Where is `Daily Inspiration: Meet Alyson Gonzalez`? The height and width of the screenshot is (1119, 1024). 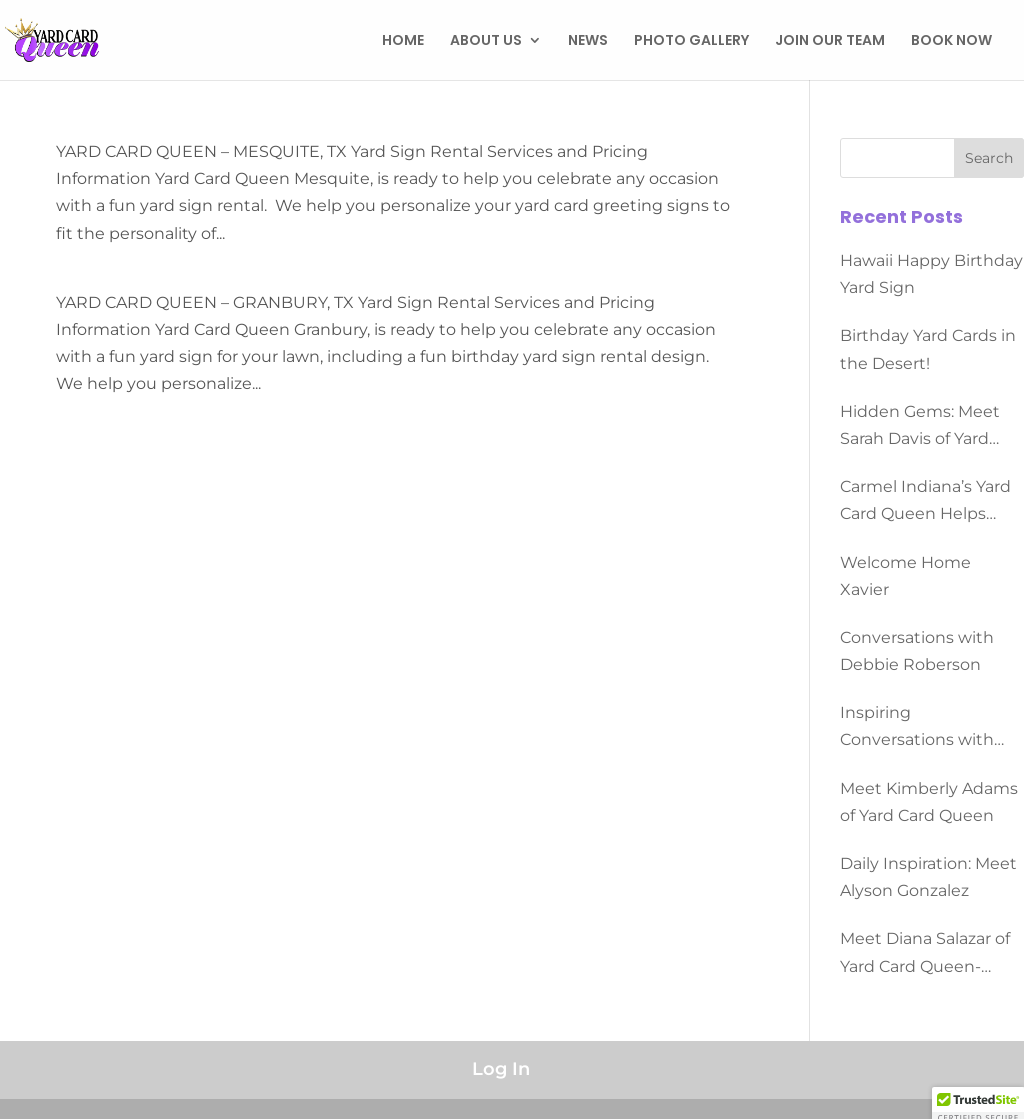 Daily Inspiration: Meet Alyson Gonzalez is located at coordinates (928, 877).